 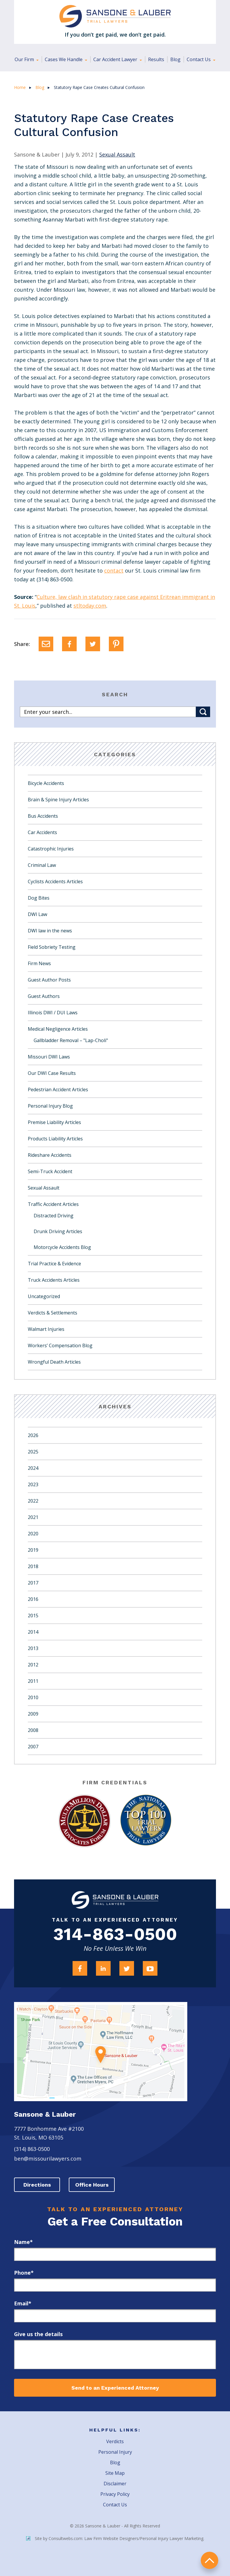 I want to click on contact, so click(x=113, y=570).